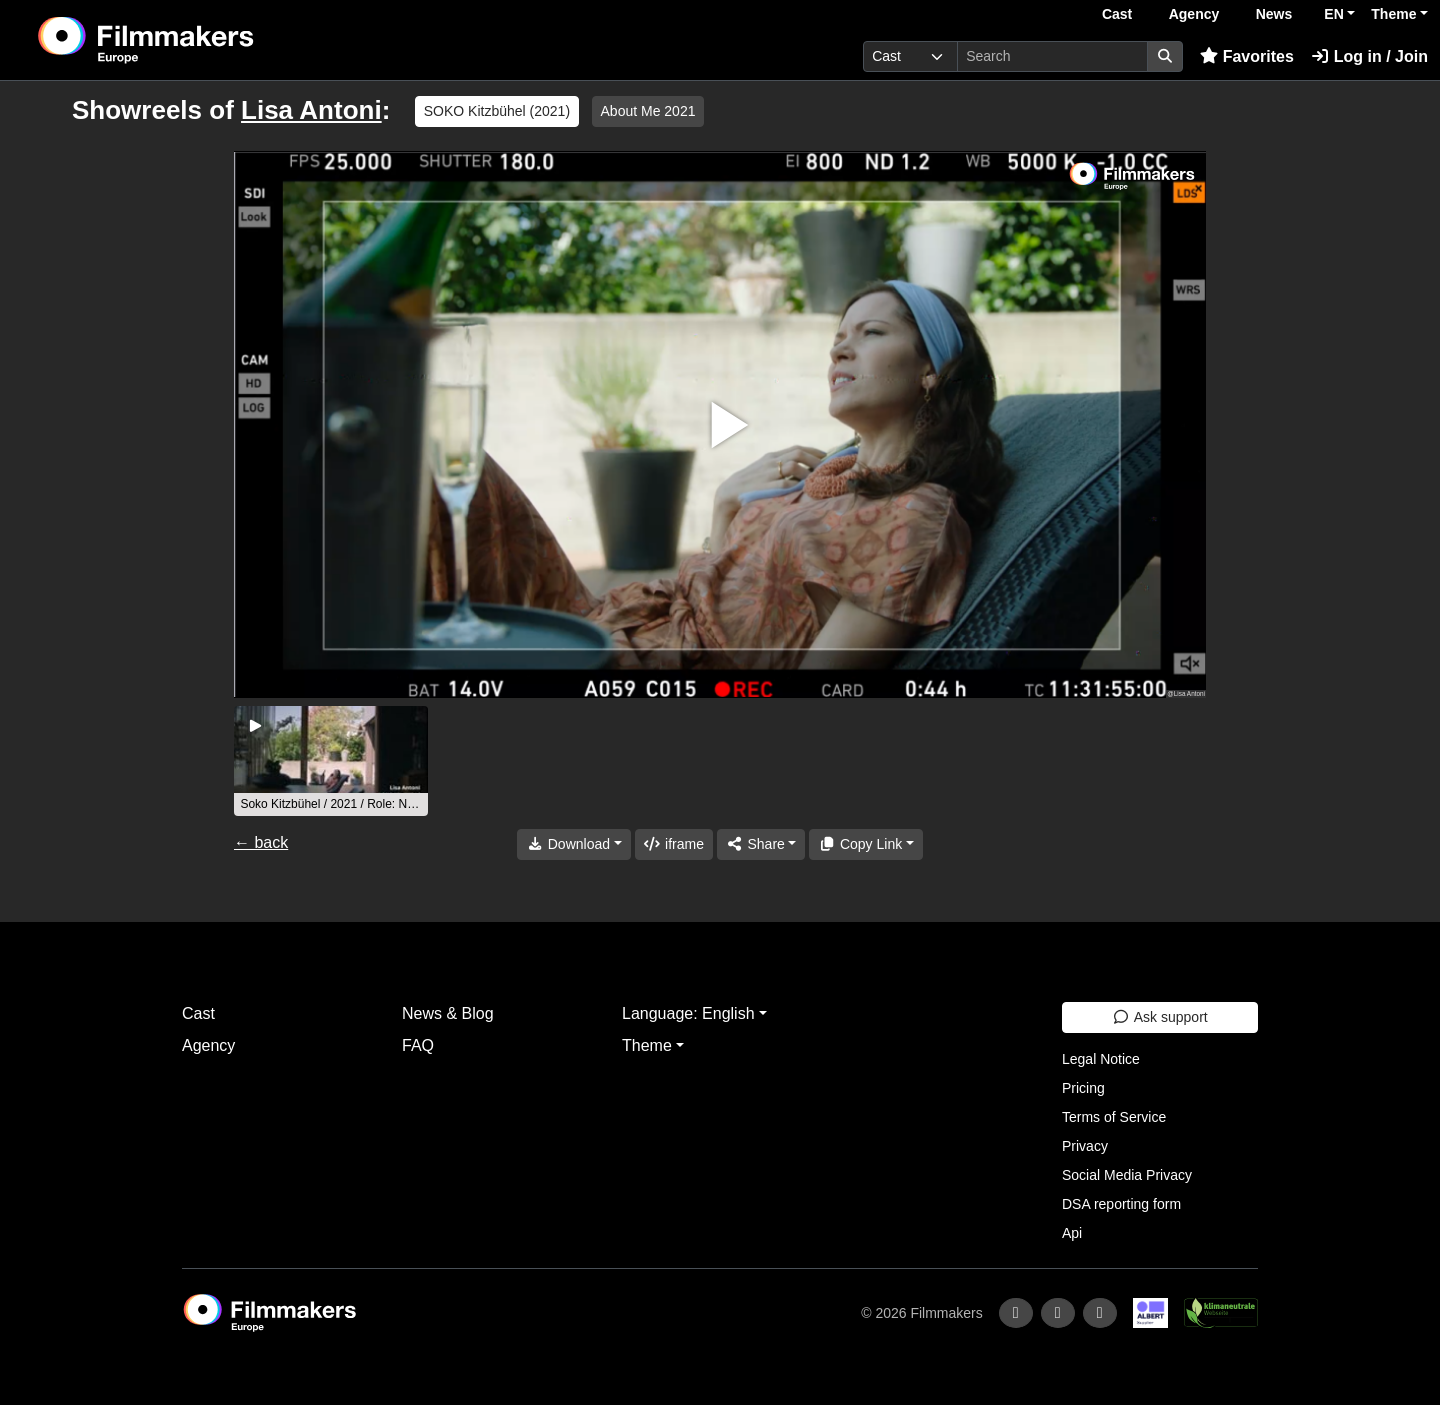 The image size is (1440, 1405). I want to click on Lisa Antoni, so click(311, 110).